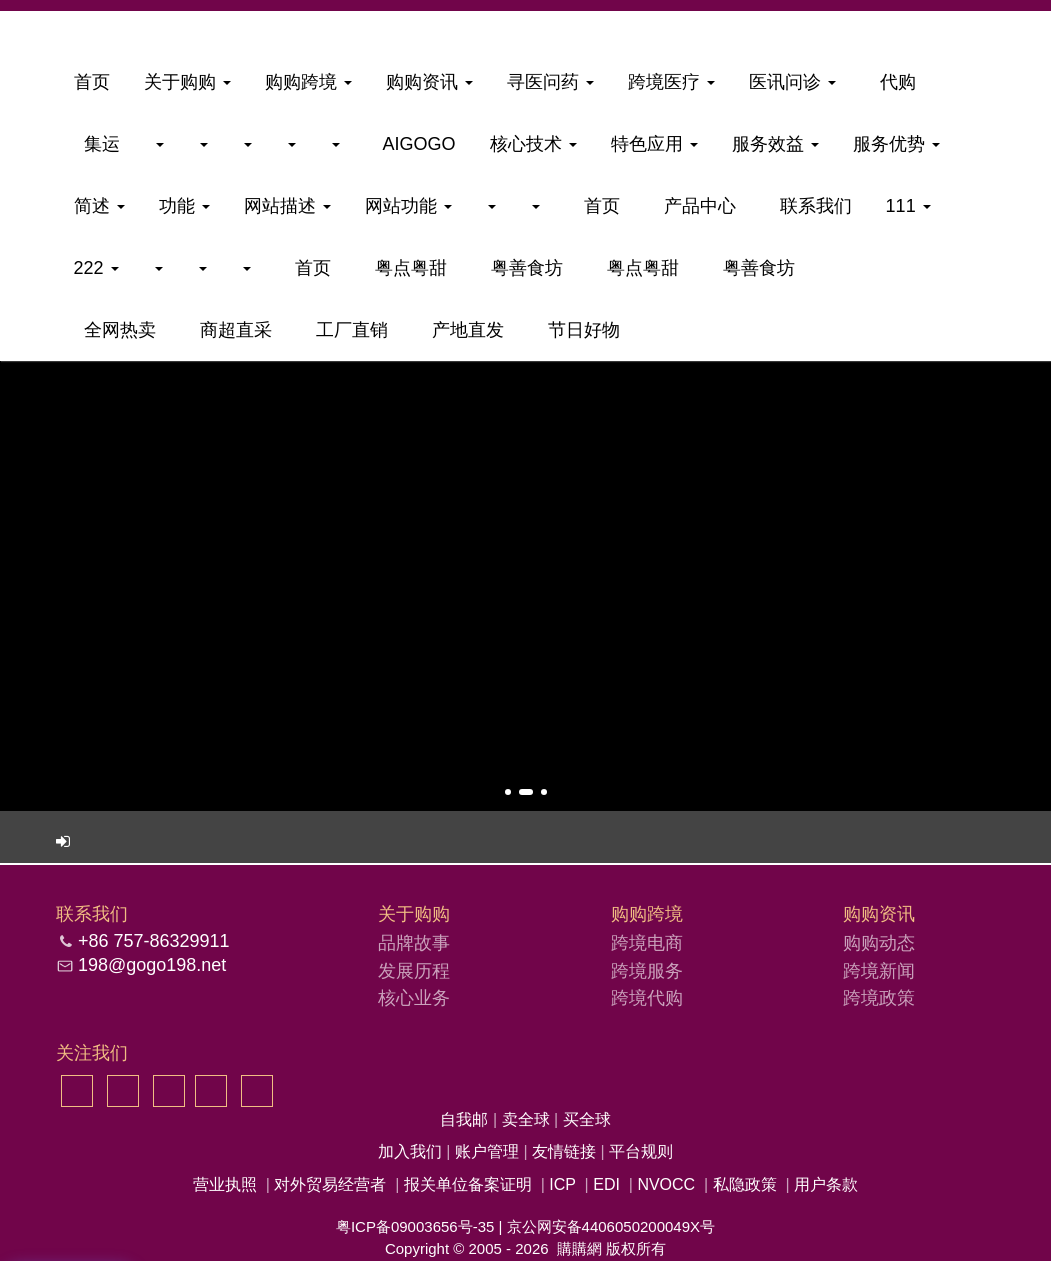 This screenshot has height=1261, width=1051. Describe the element at coordinates (489, 1151) in the screenshot. I see `账户管理` at that location.